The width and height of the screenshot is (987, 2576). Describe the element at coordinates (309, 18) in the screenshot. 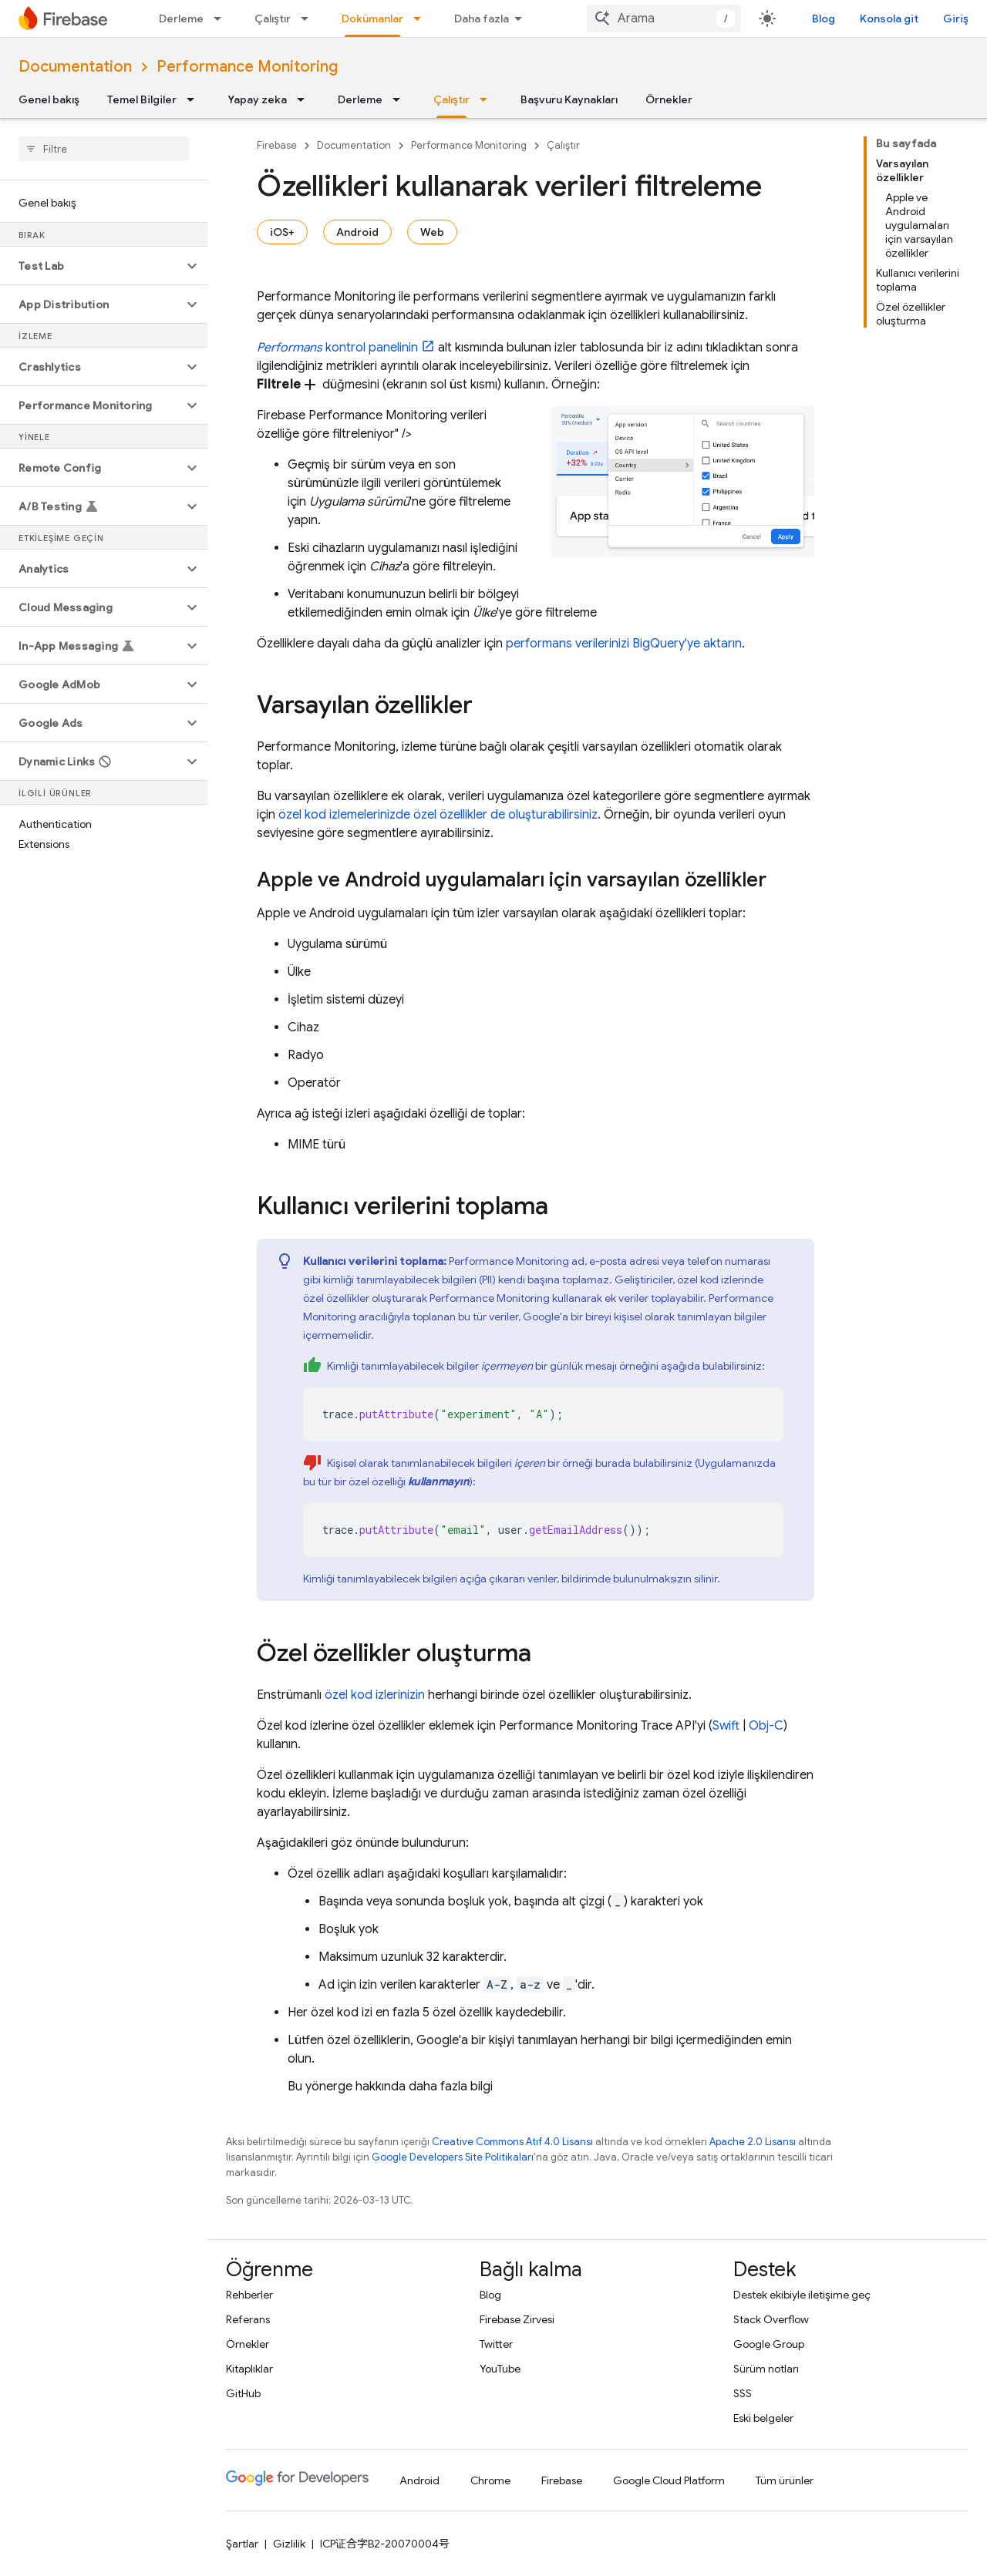

I see `[İlgili açılır menüsü: Çalıştır]` at that location.